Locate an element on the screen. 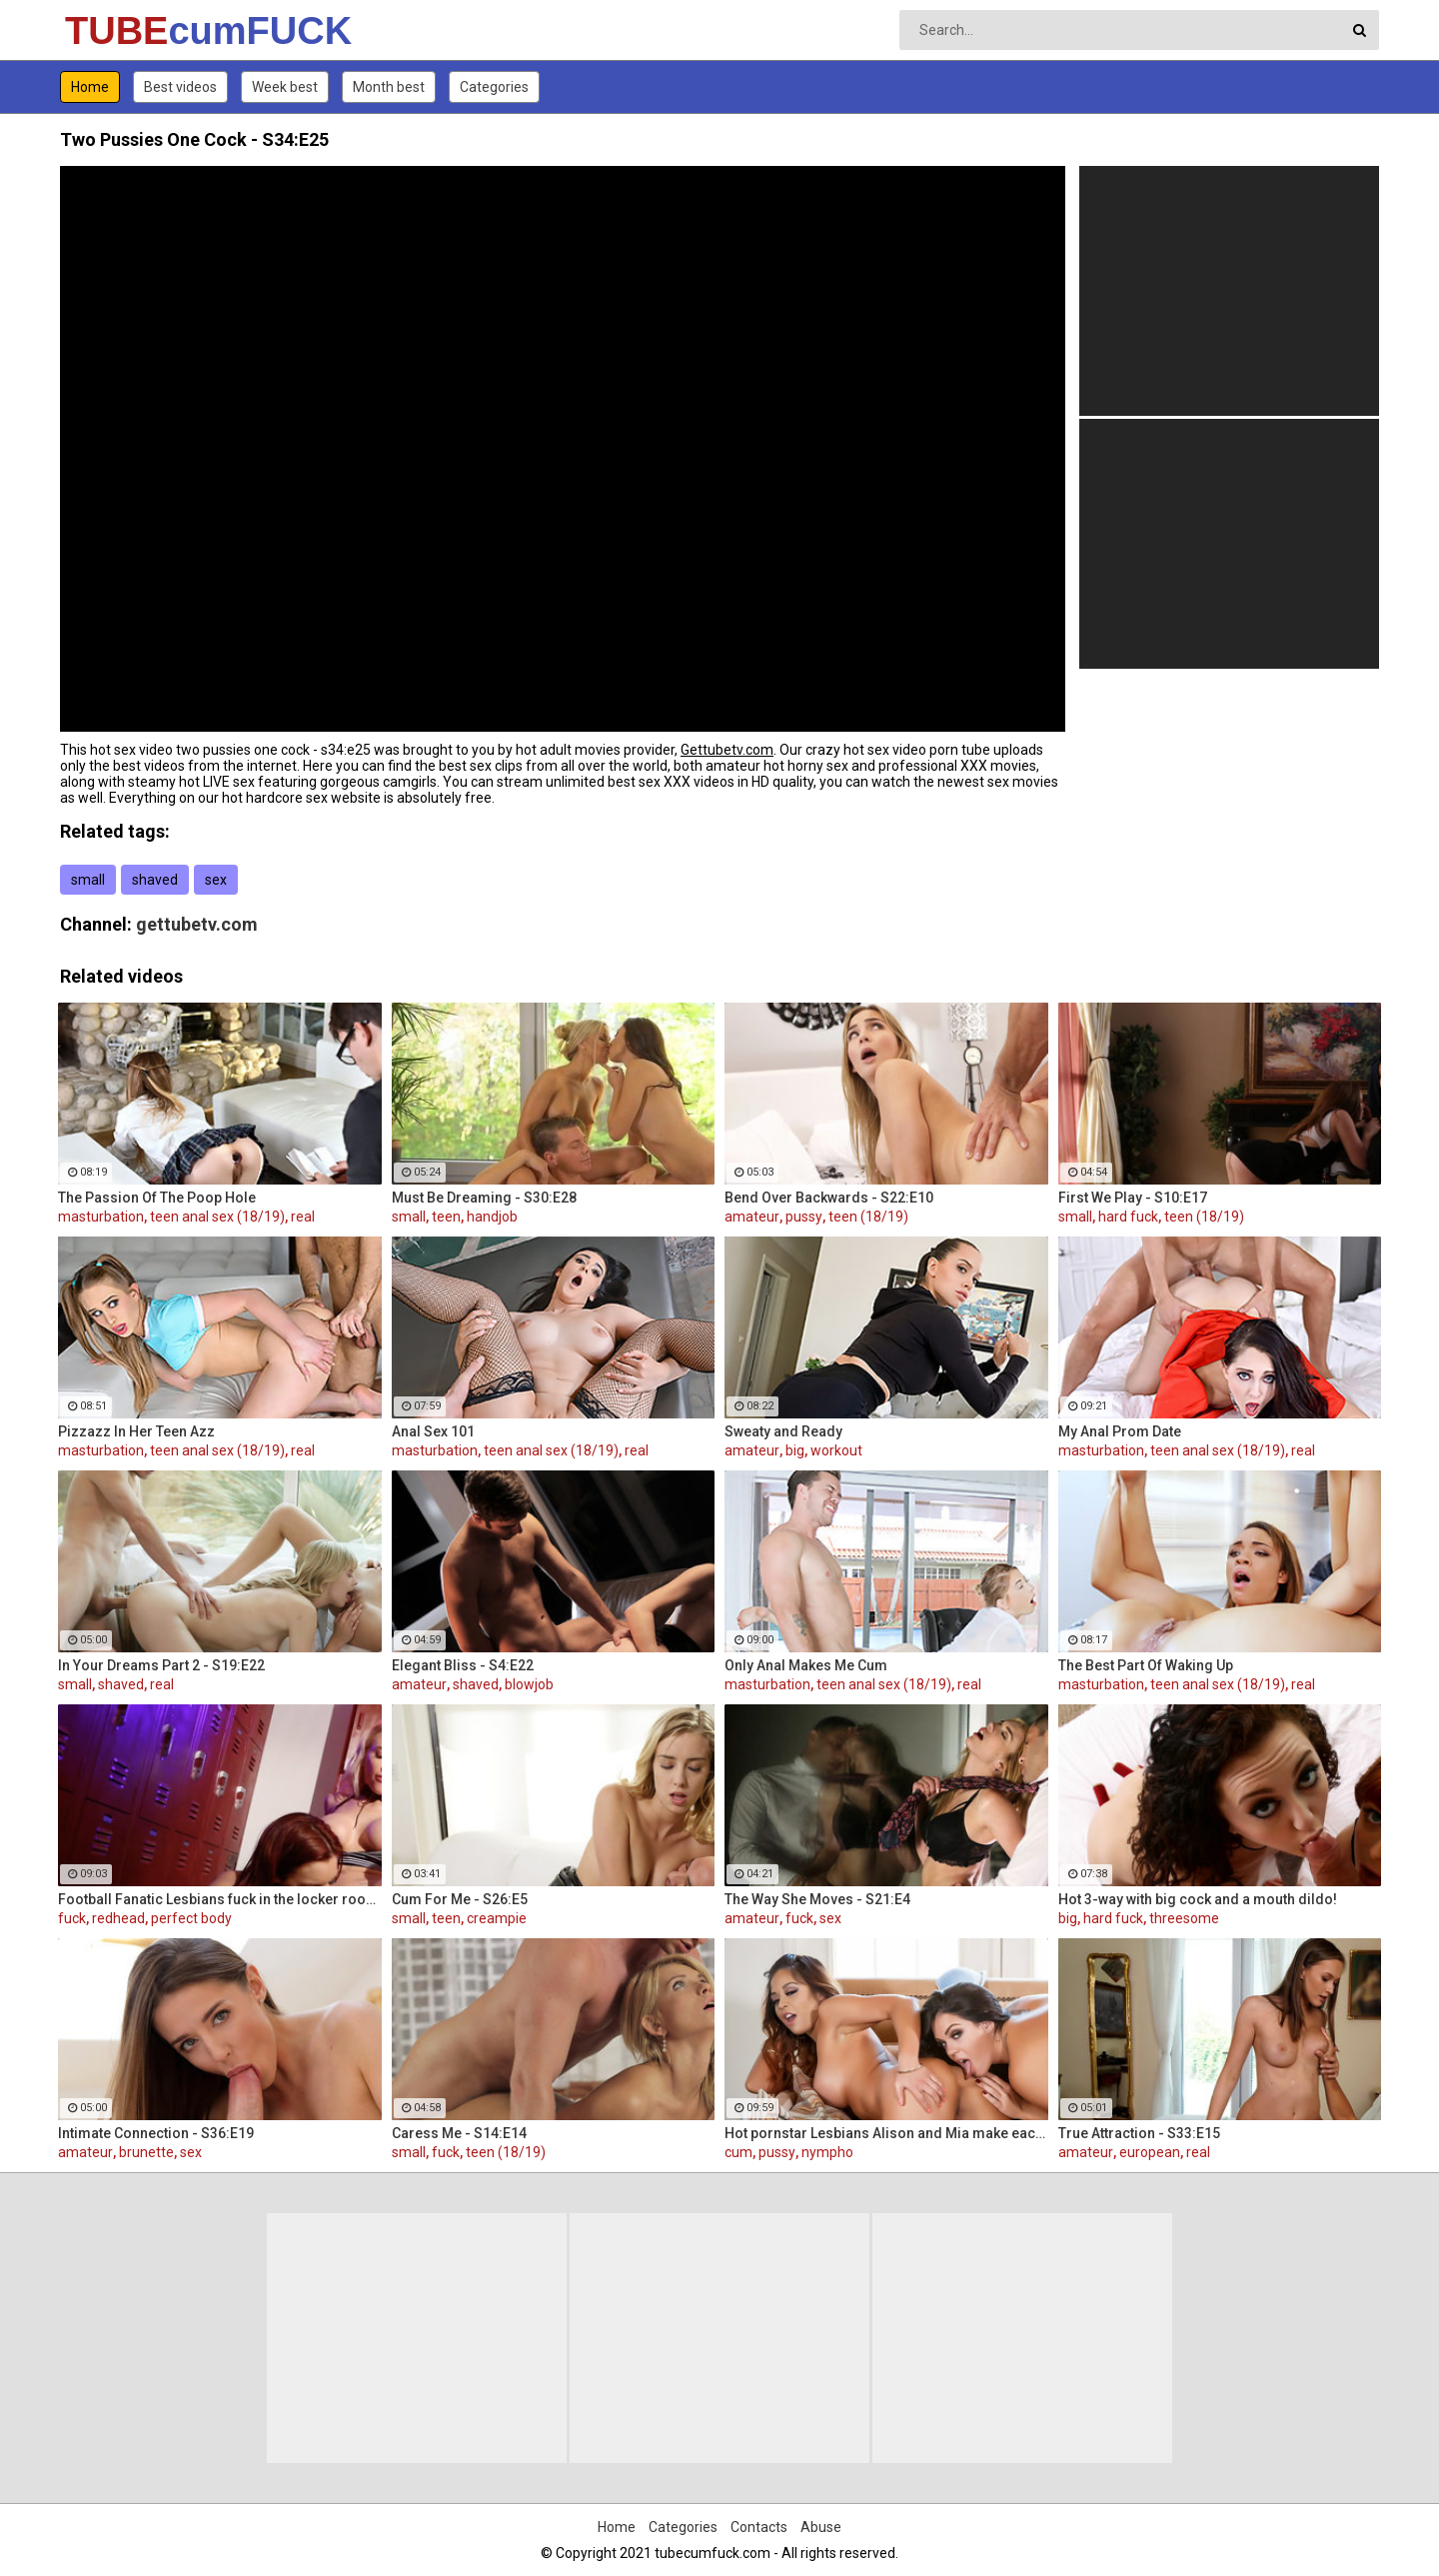 Image resolution: width=1439 pixels, height=2576 pixels. teen (18/19) is located at coordinates (868, 1217).